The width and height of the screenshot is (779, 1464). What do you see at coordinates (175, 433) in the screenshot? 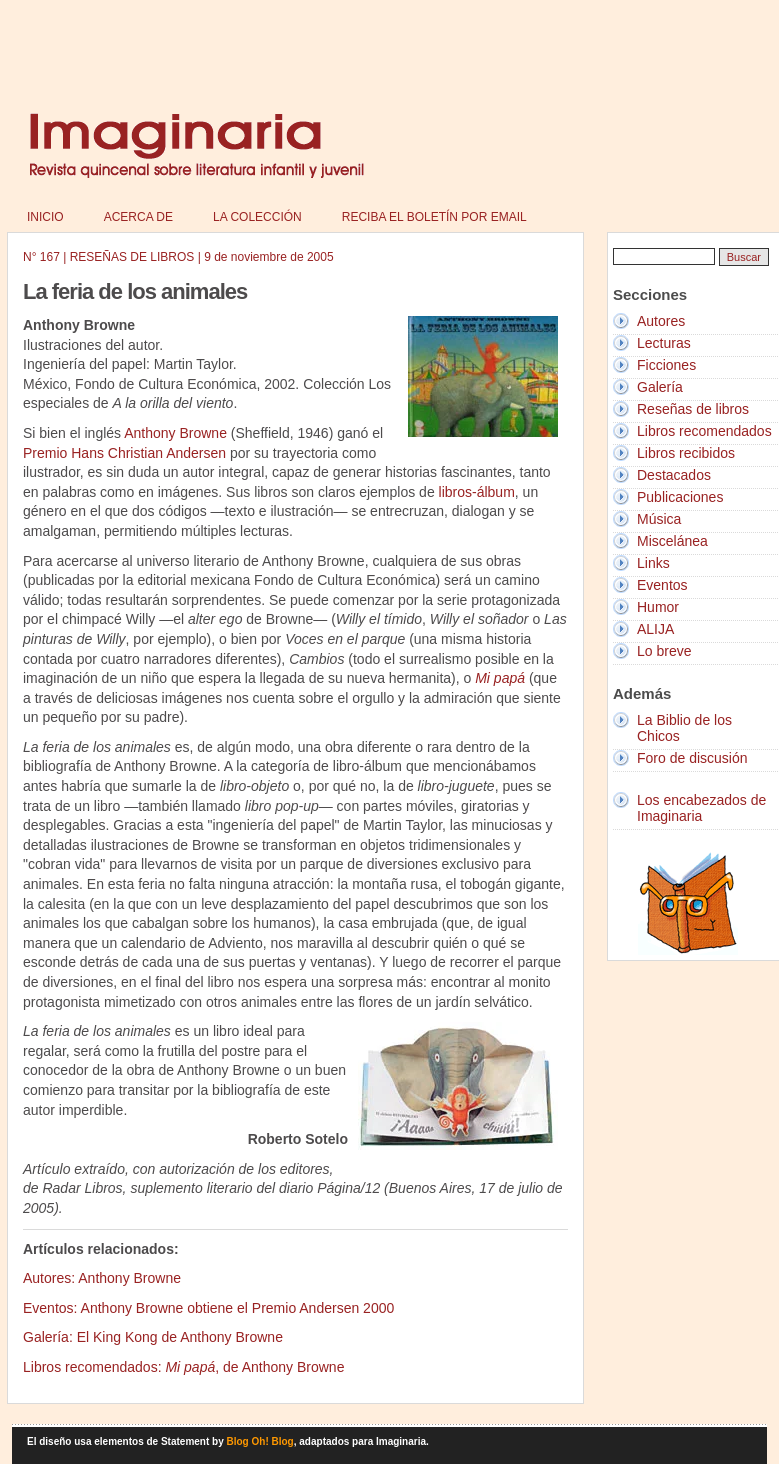
I see `Anthony Browne` at bounding box center [175, 433].